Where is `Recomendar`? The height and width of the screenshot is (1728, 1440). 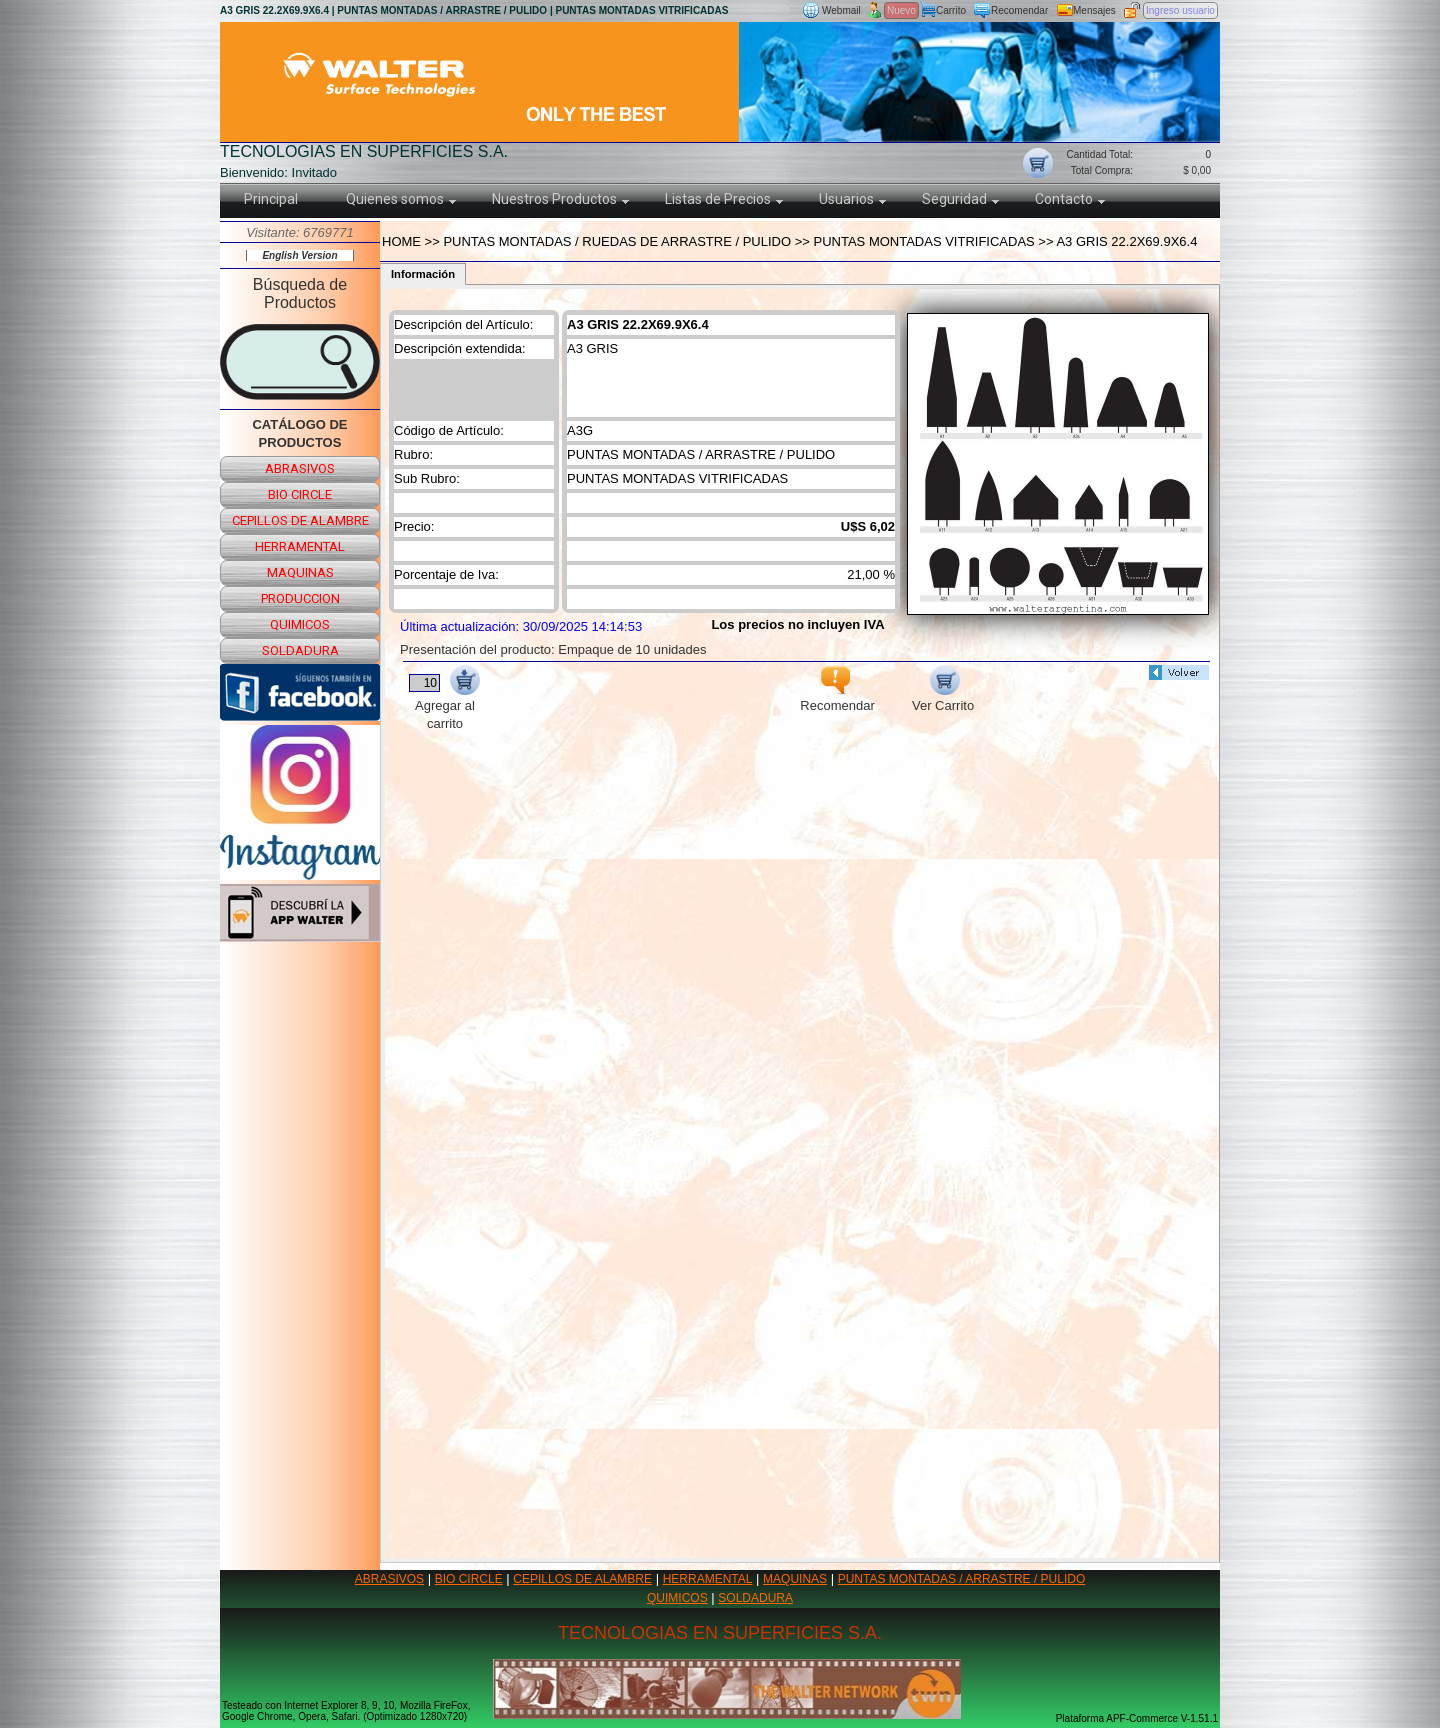
Recomendar is located at coordinates (1019, 10).